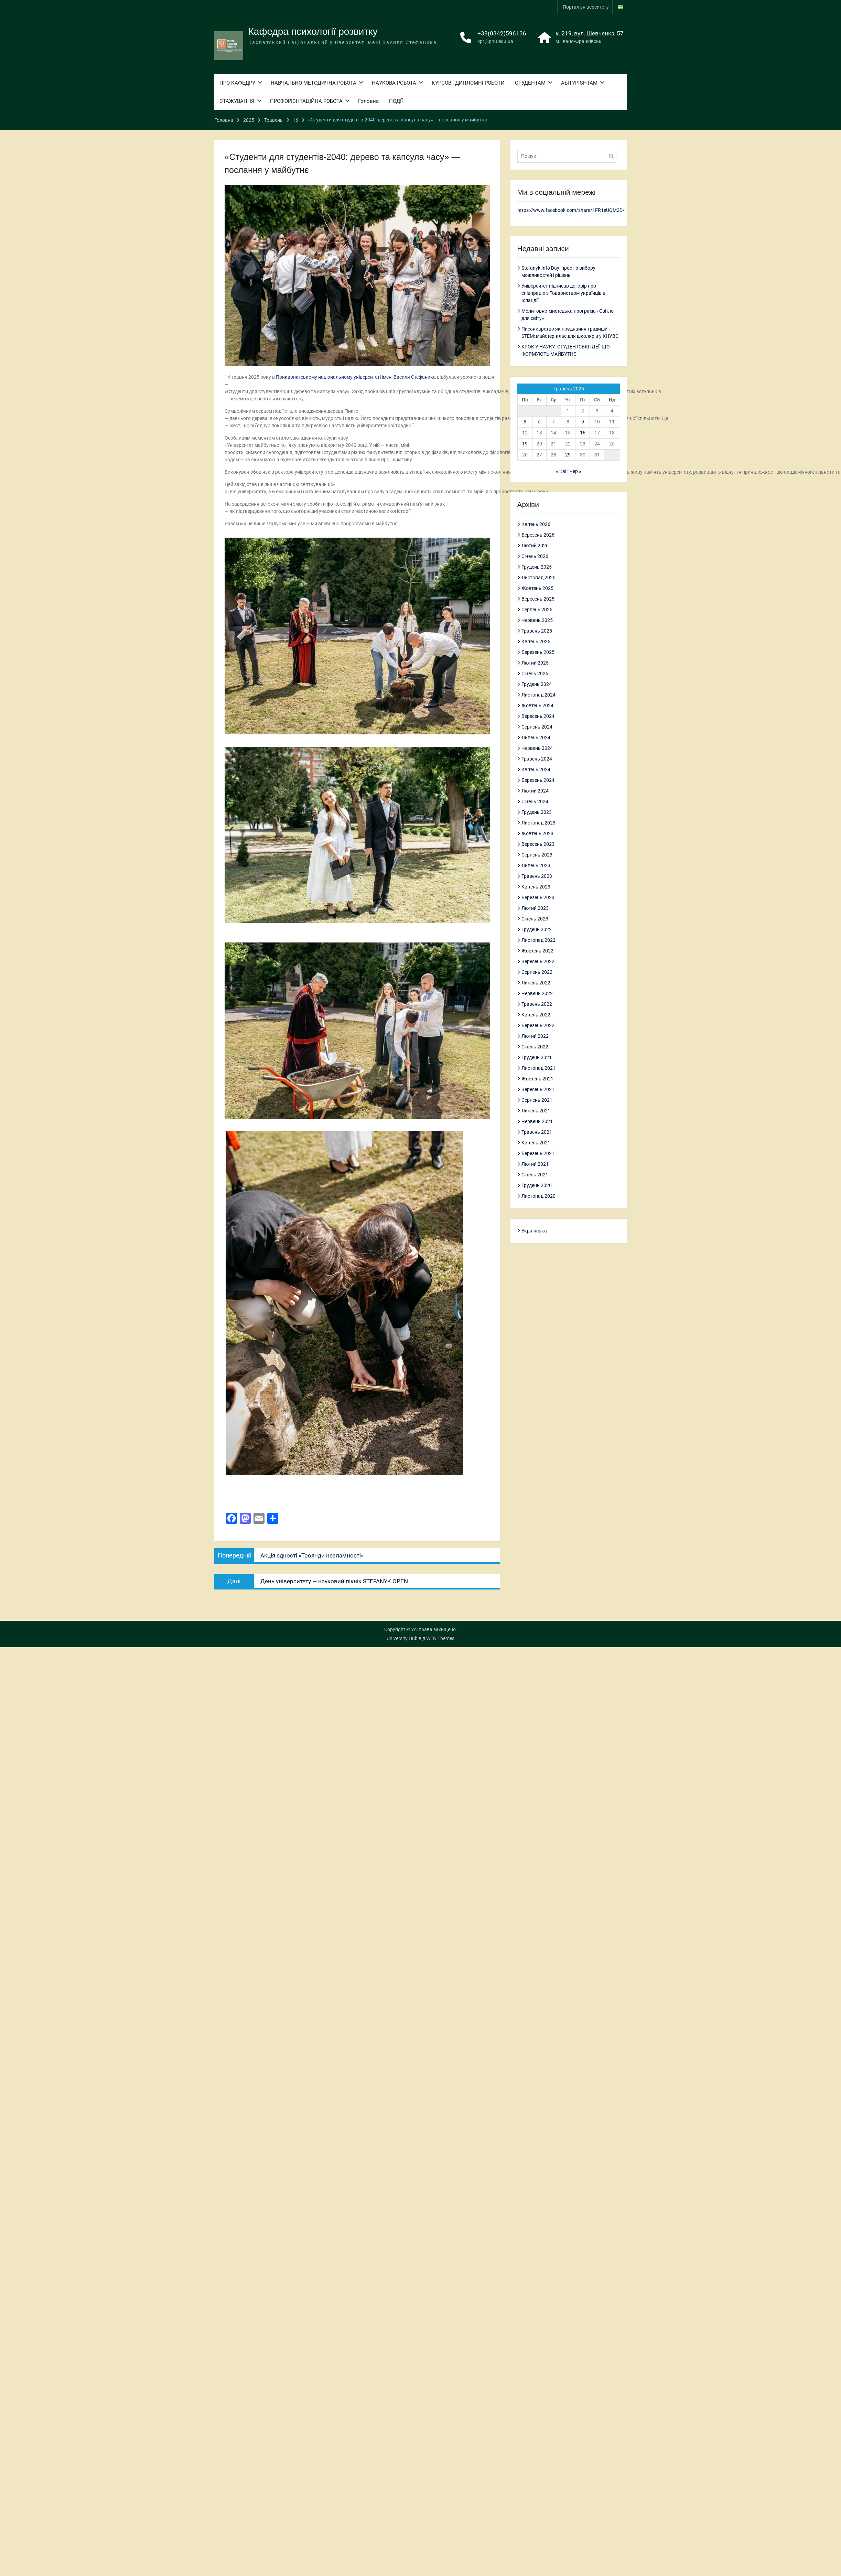 The image size is (841, 2576). What do you see at coordinates (538, 939) in the screenshot?
I see `Листопад 2022` at bounding box center [538, 939].